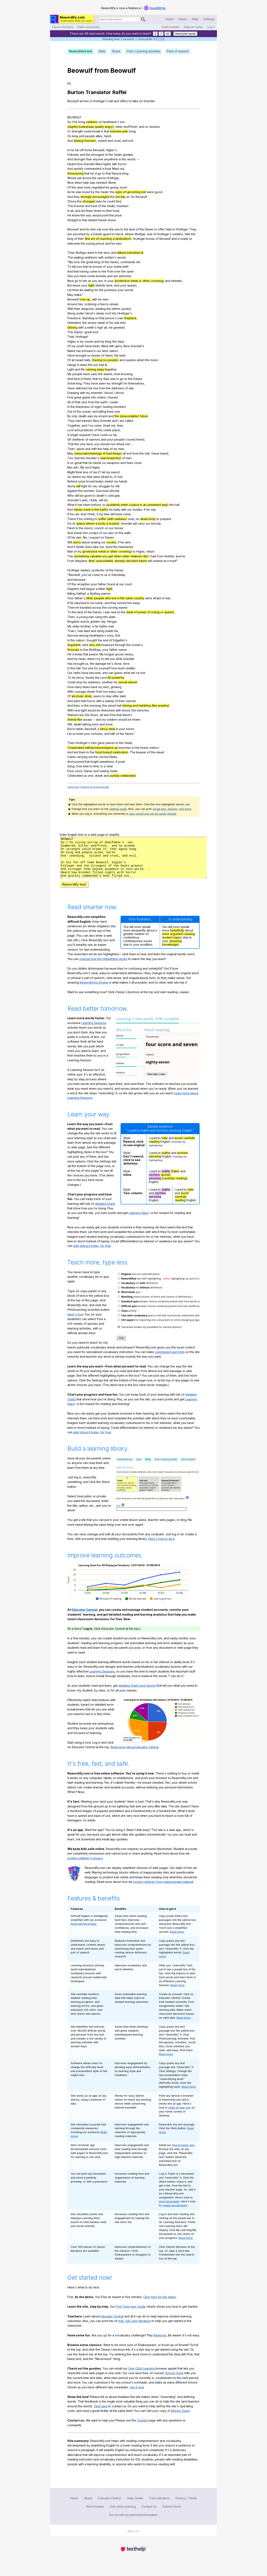  Describe the element at coordinates (120, 691) in the screenshot. I see `cups` at that location.